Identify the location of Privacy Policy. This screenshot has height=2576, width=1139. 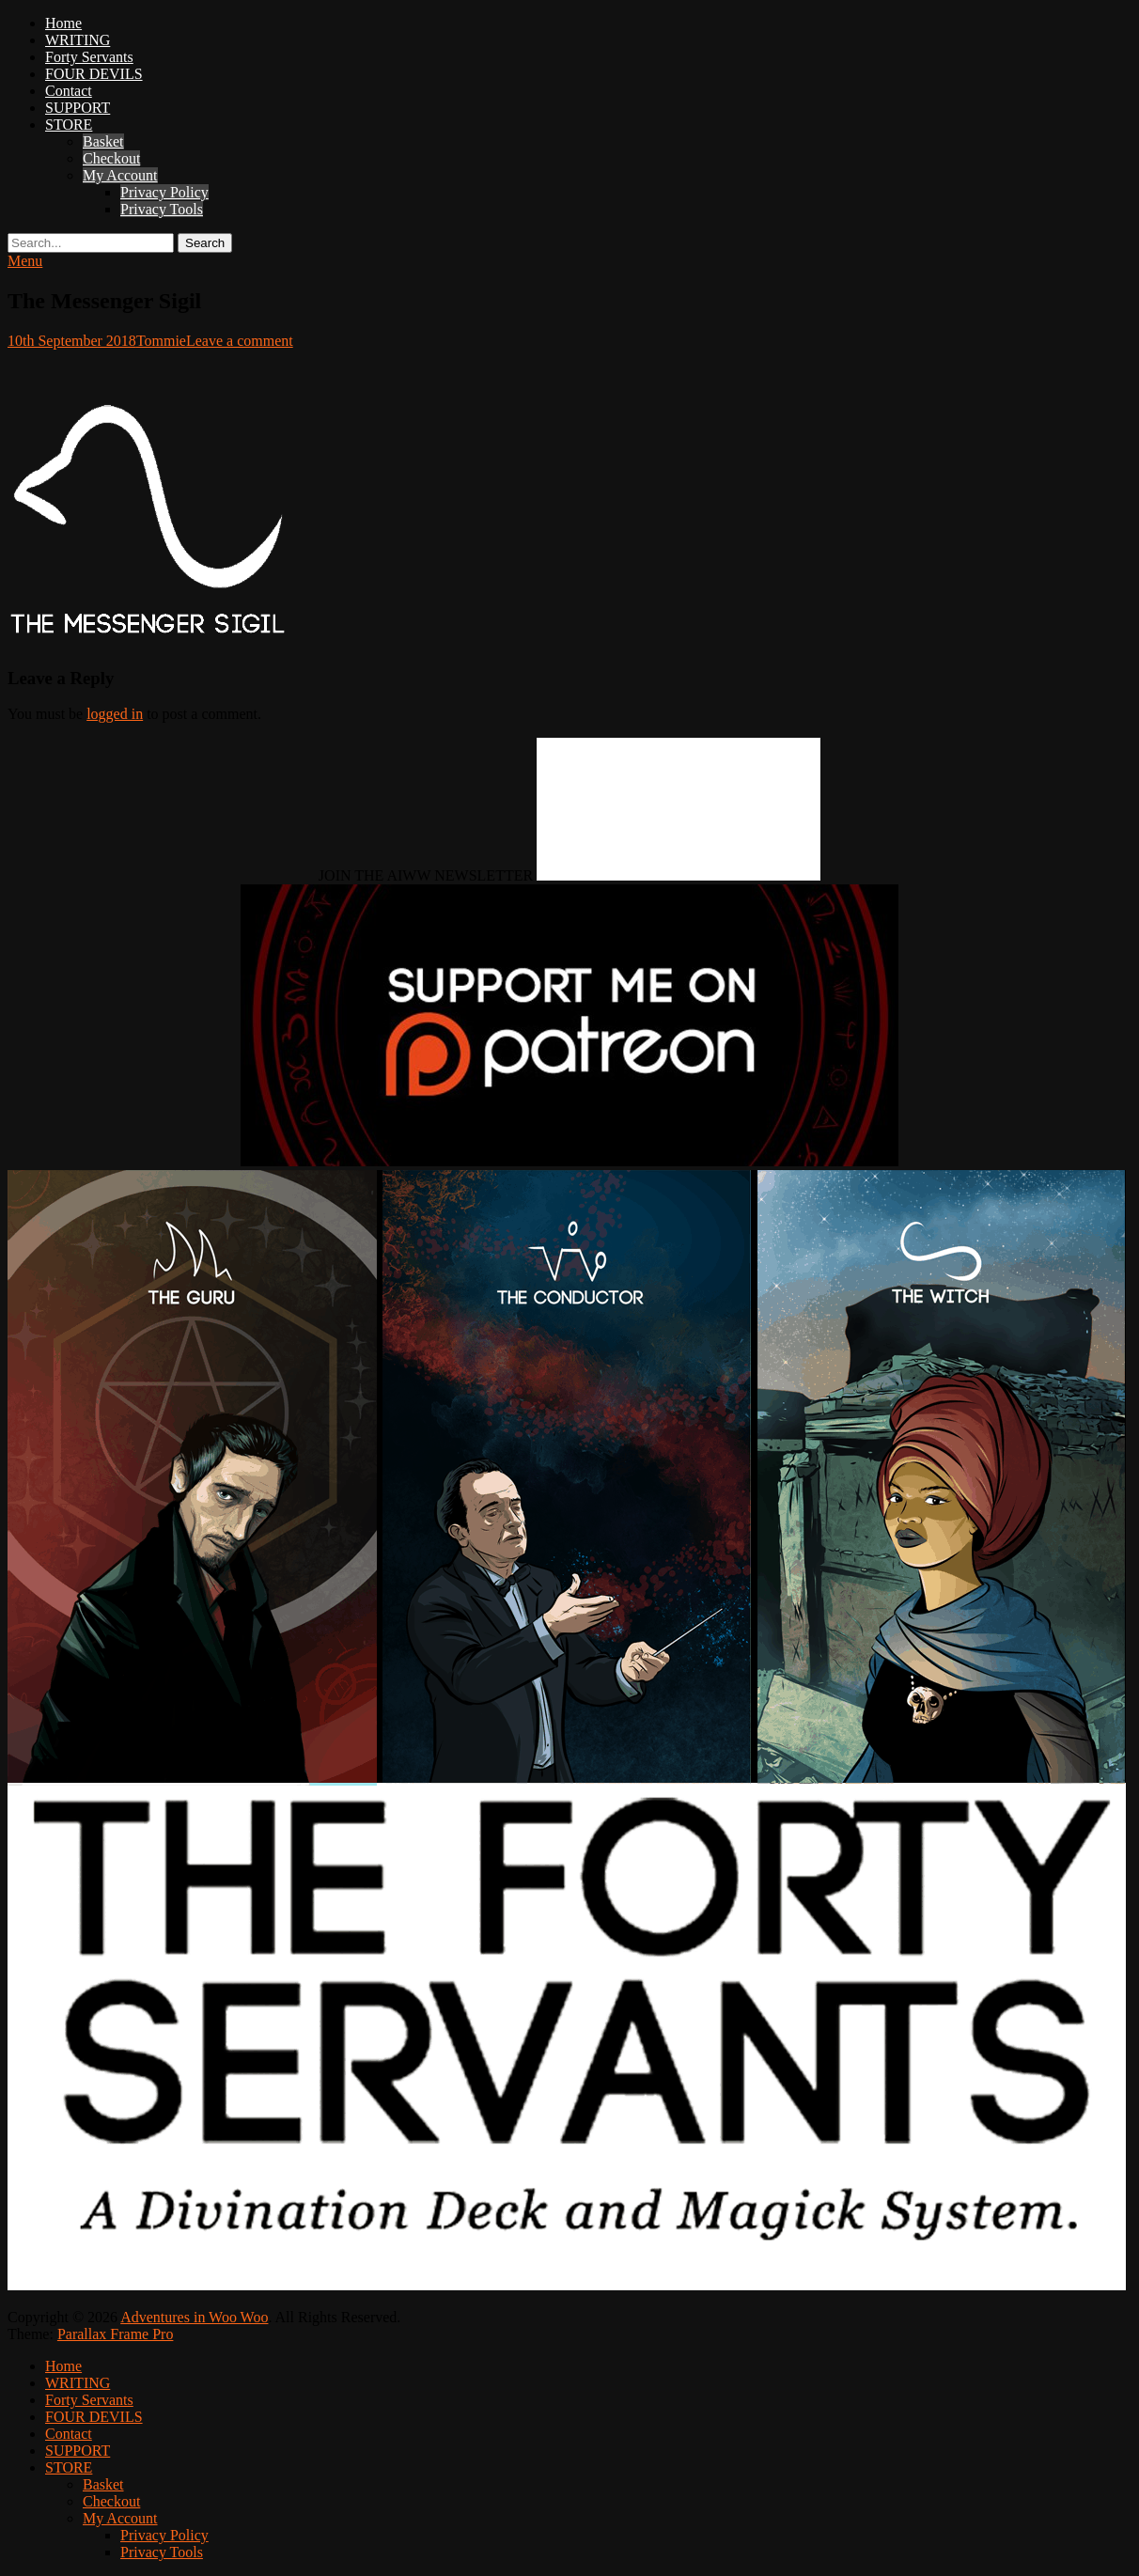
(164, 192).